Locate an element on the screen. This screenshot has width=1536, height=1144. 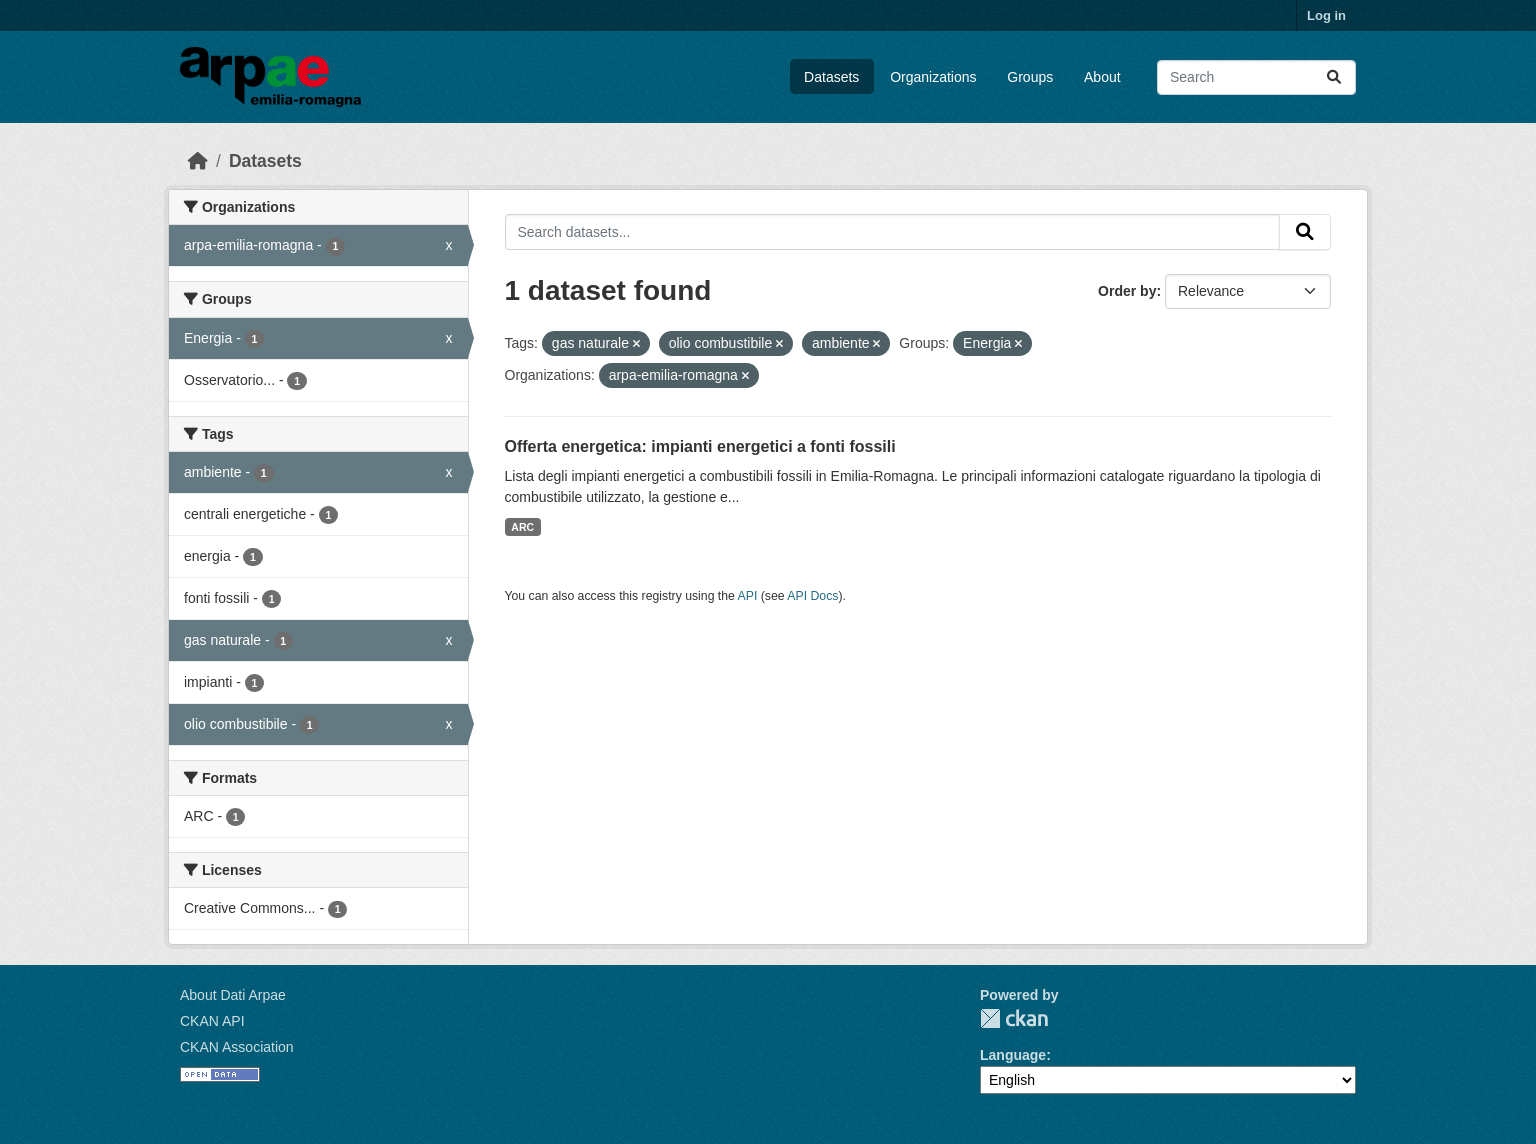
[Home] is located at coordinates (198, 161).